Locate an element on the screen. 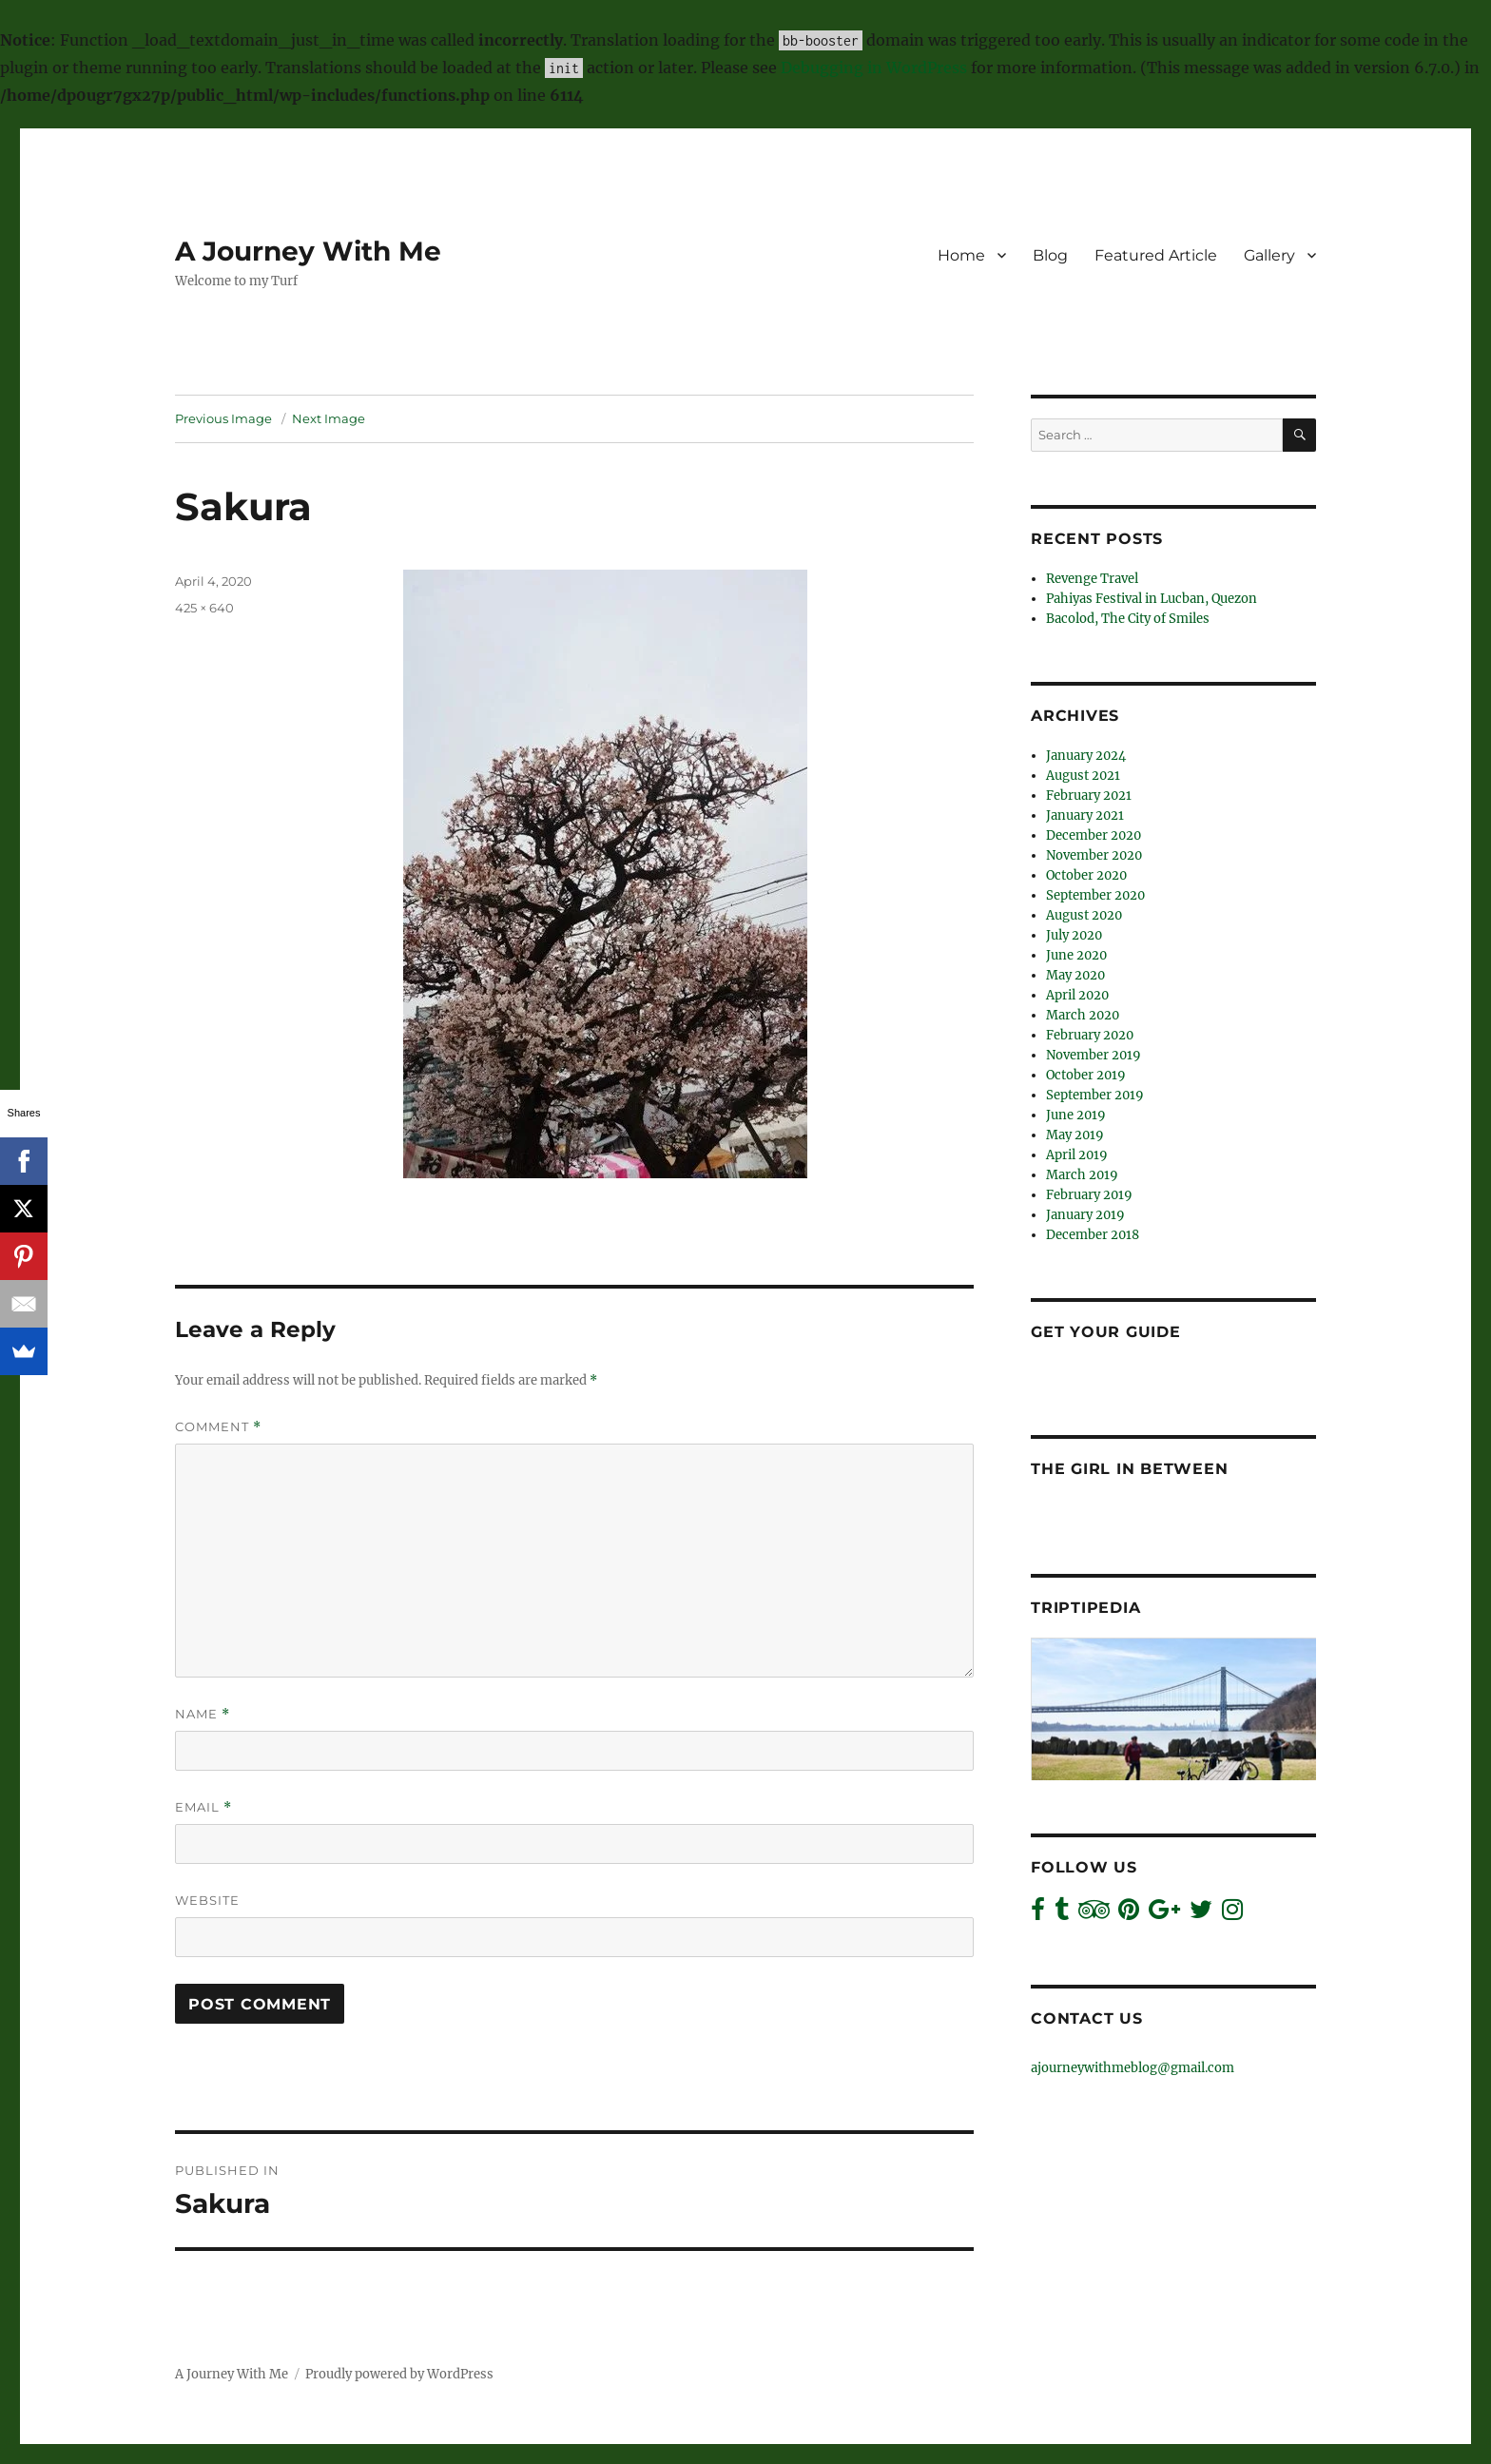 The image size is (1491, 2464). September 2019 is located at coordinates (1095, 1095).